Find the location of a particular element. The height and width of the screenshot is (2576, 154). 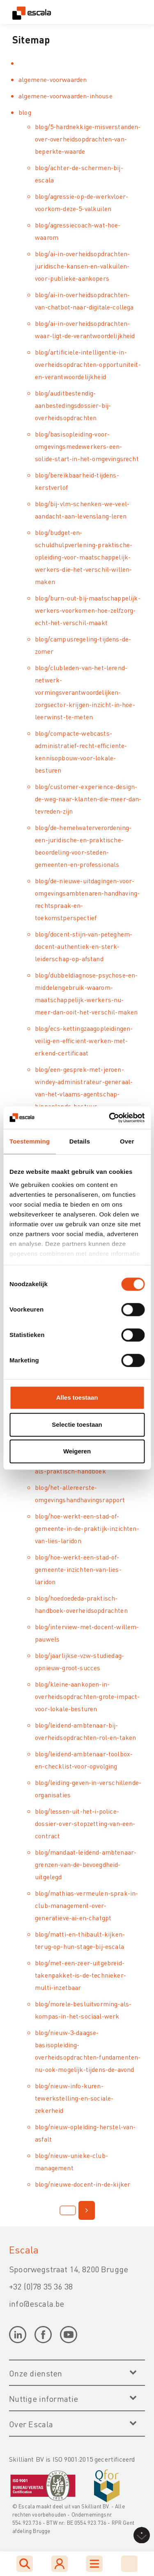

blog/mandaat-leidend-ambtenaar-grenzen-van-de-bevoegdheid-uitgelegd is located at coordinates (85, 1864).